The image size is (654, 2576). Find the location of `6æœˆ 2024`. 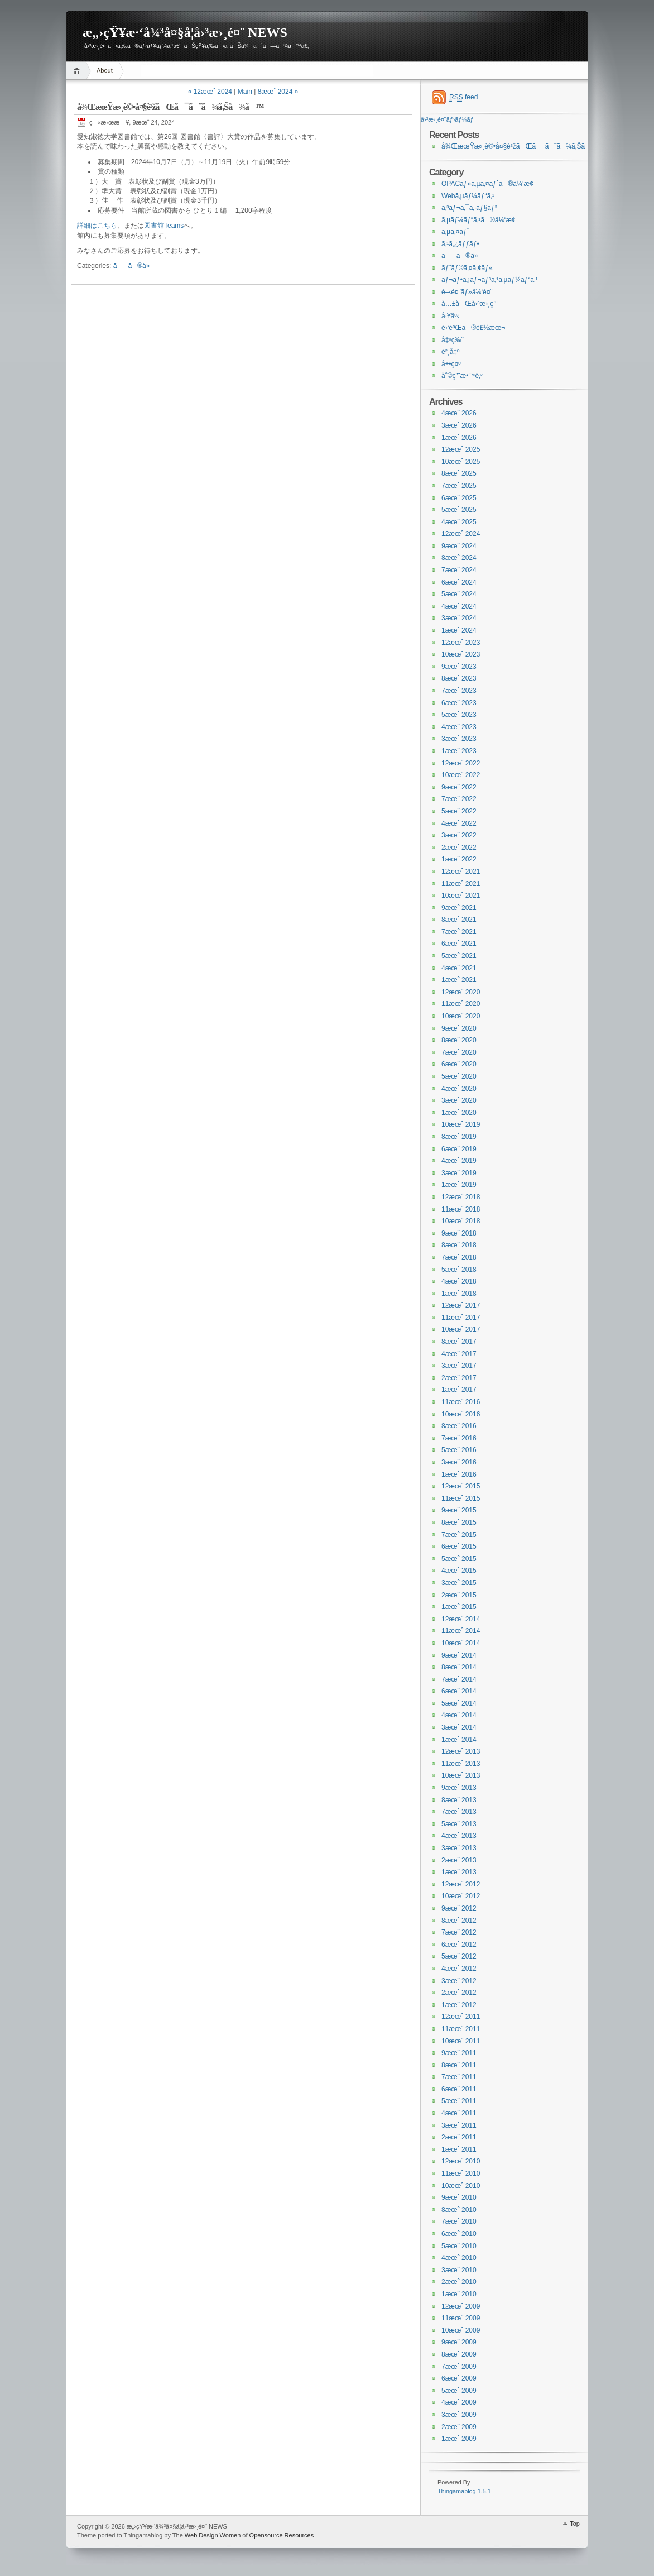

6æœˆ 2024 is located at coordinates (459, 582).